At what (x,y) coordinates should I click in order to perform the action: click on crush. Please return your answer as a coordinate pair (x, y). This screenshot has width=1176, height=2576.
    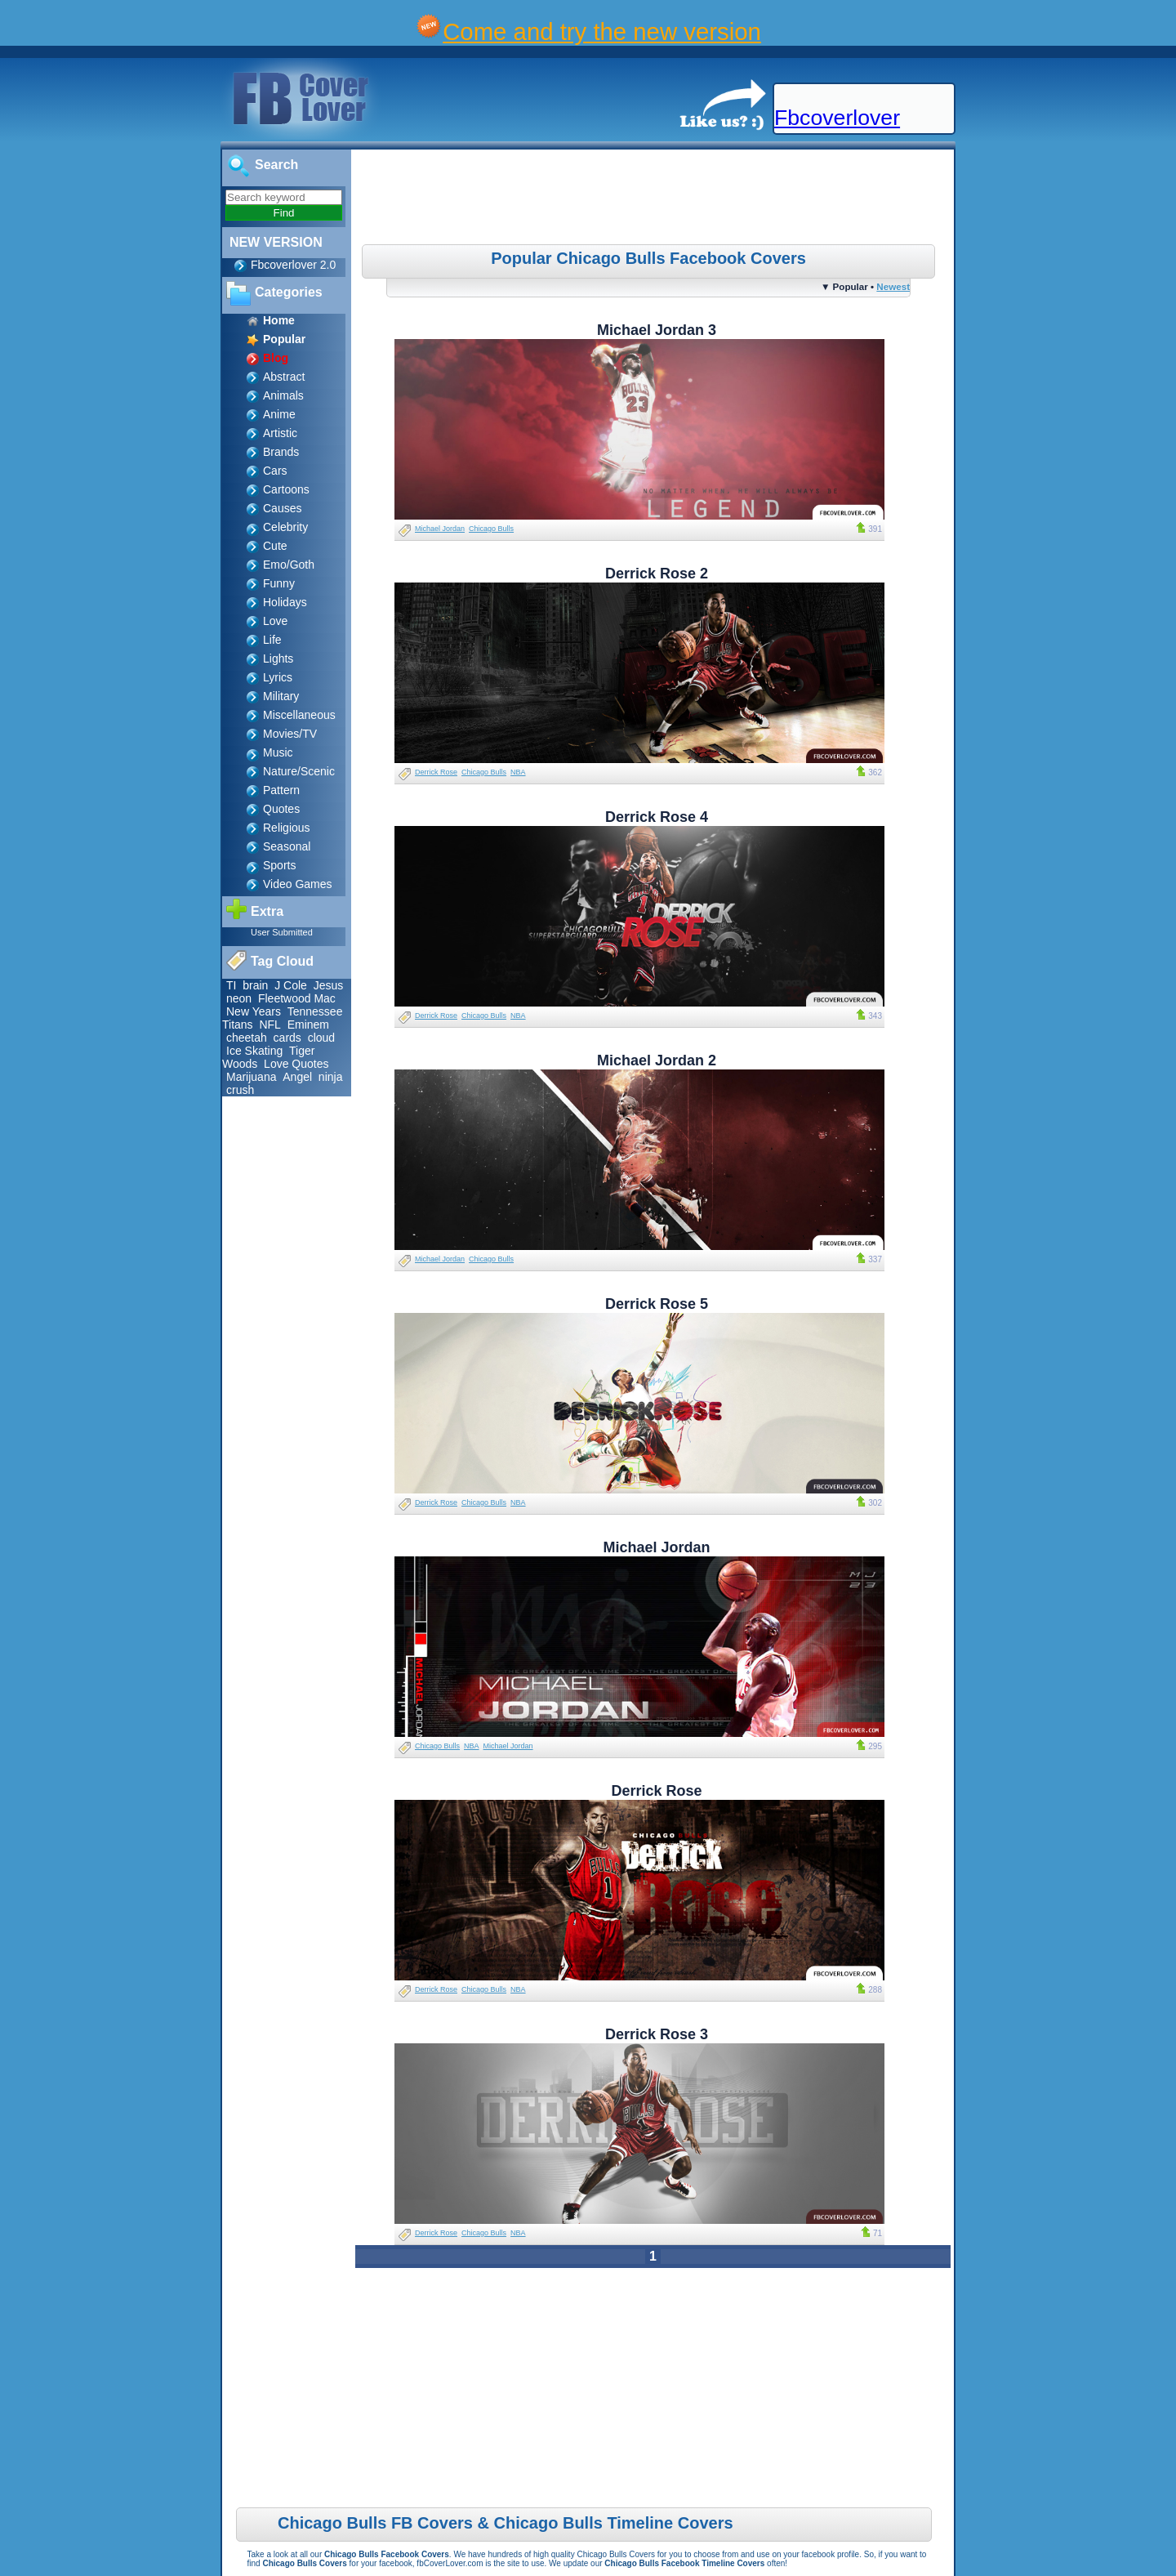
    Looking at the image, I should click on (240, 1089).